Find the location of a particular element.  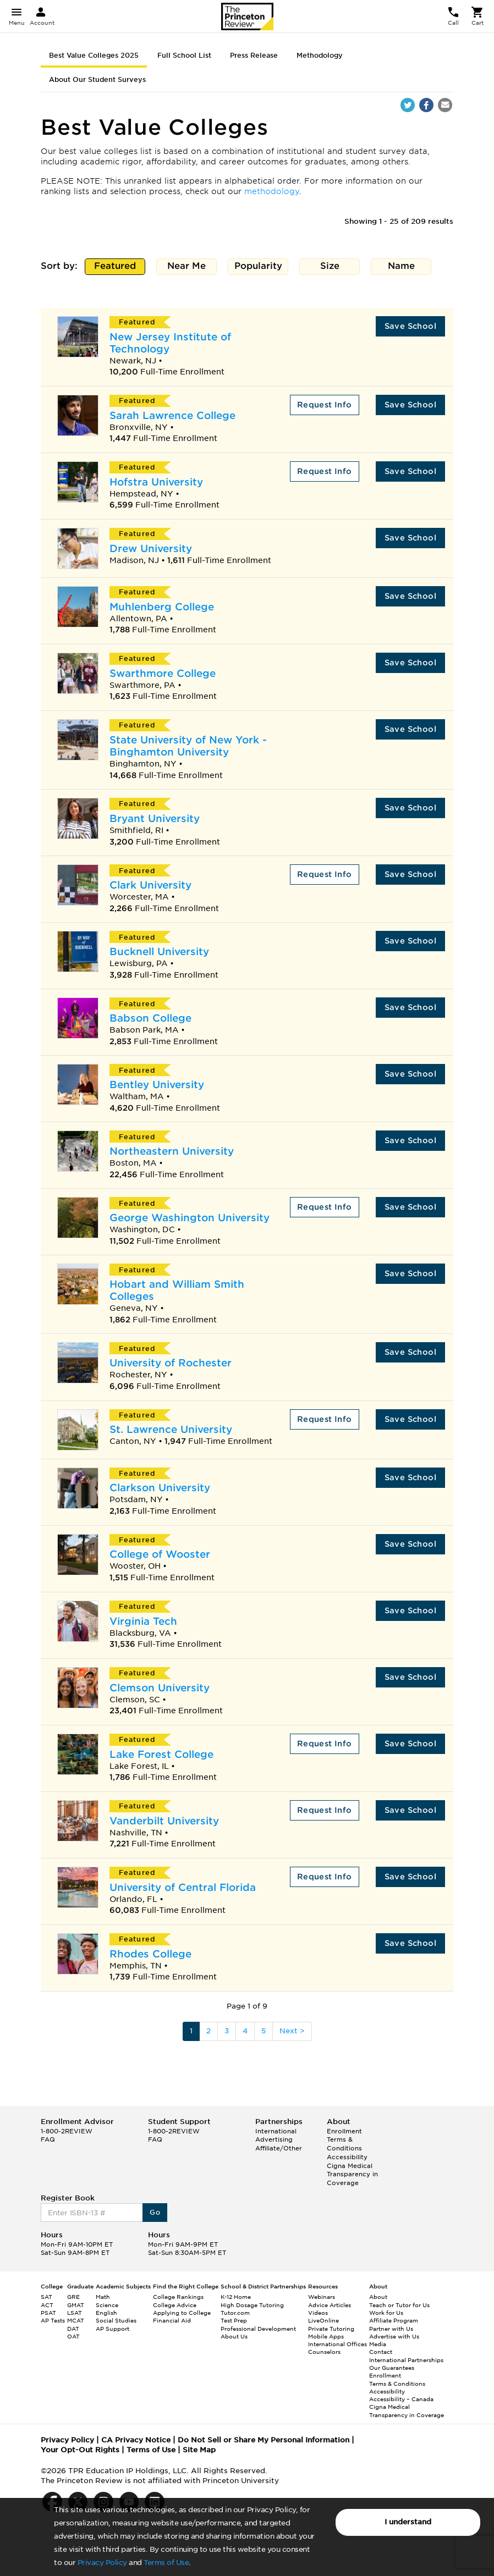

State University of New York - Binghamton University is located at coordinates (188, 746).